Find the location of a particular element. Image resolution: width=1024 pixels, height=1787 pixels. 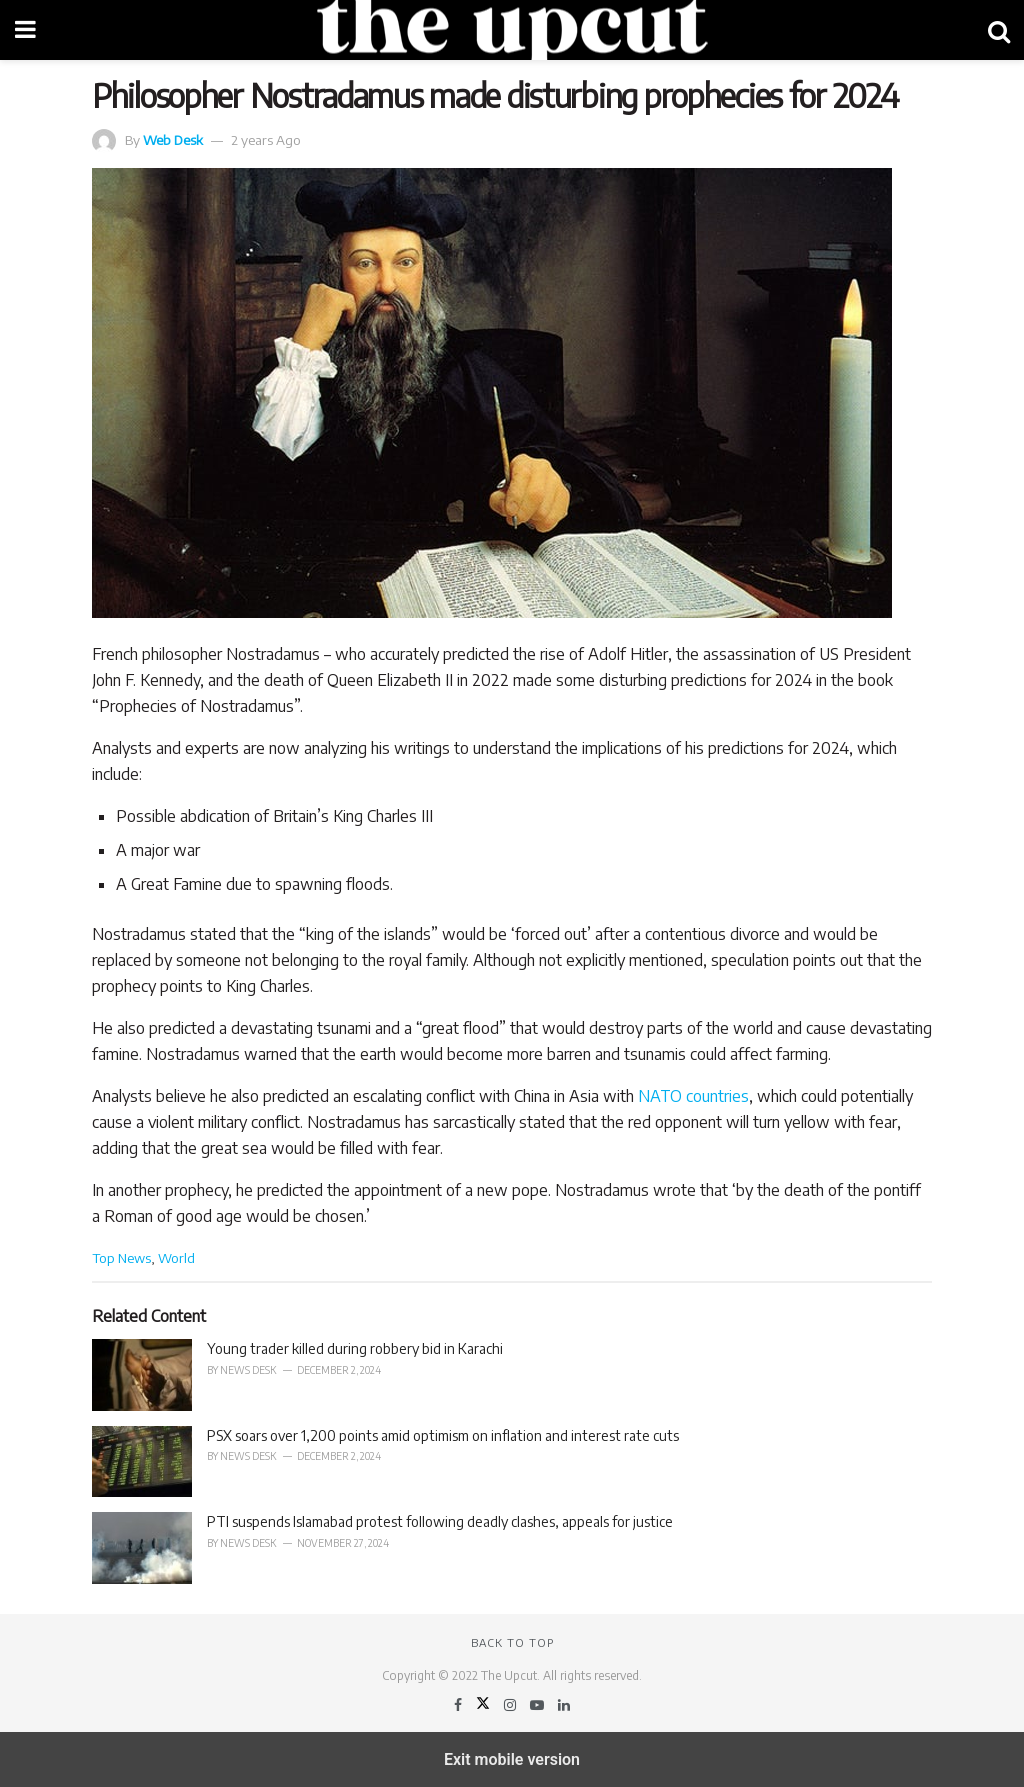

PSX soars over 1,200 points amid optimism on inflation and interest rate cuts is located at coordinates (443, 1435).